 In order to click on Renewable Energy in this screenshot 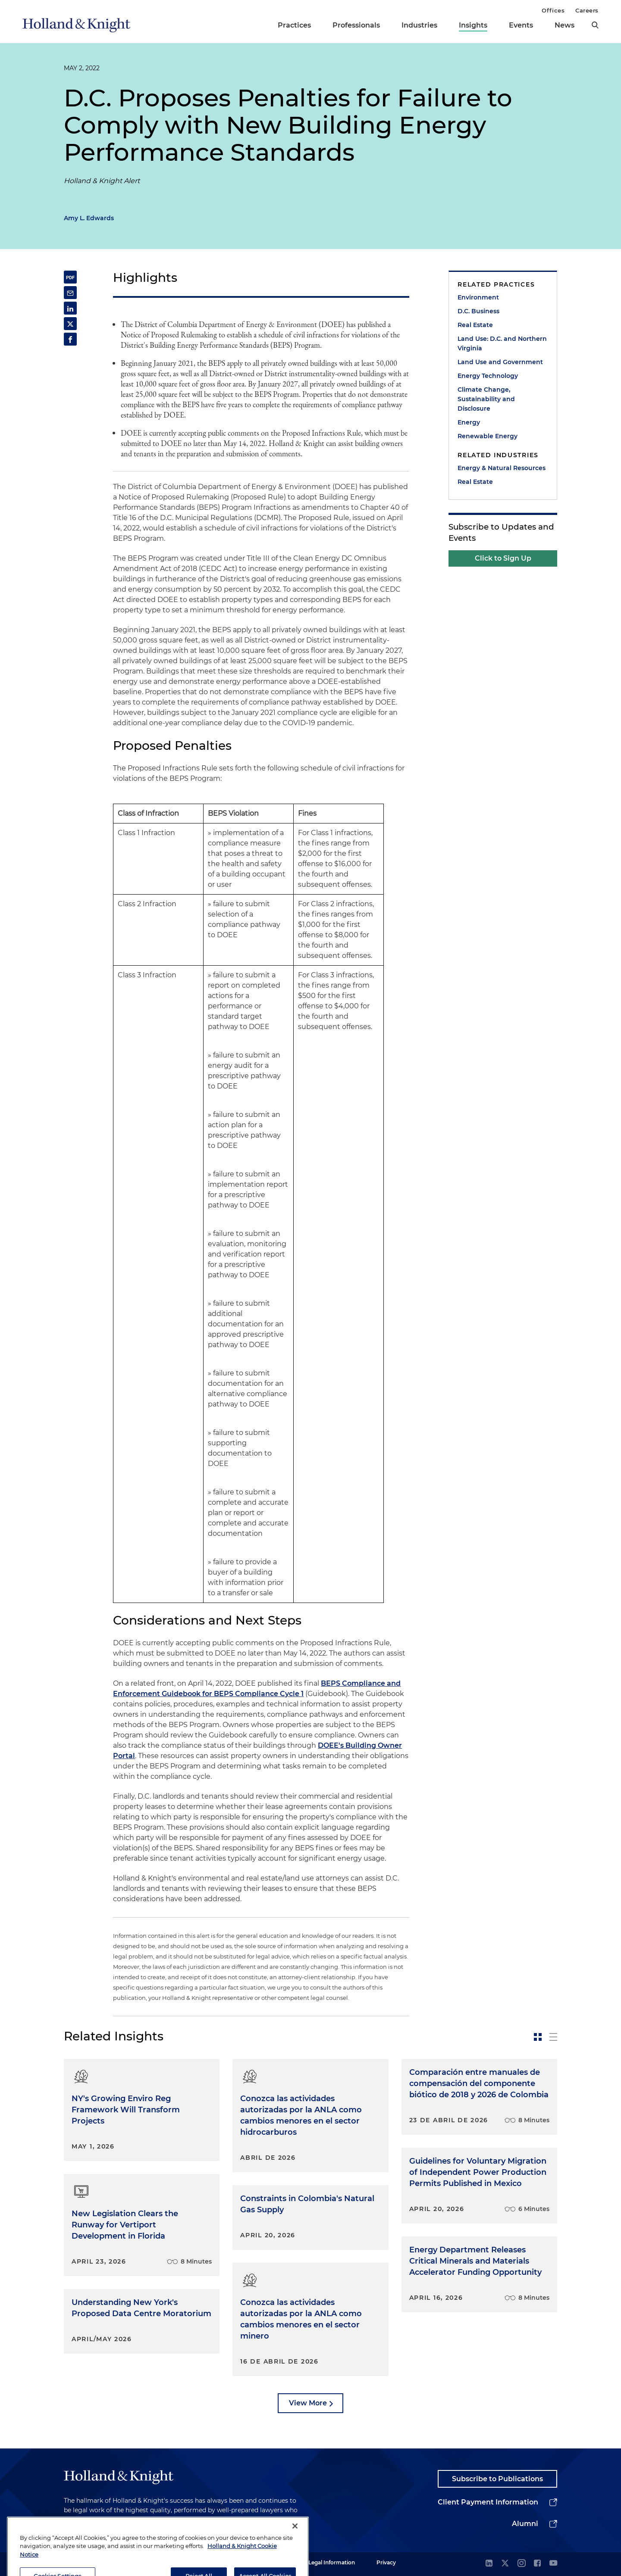, I will do `click(488, 436)`.